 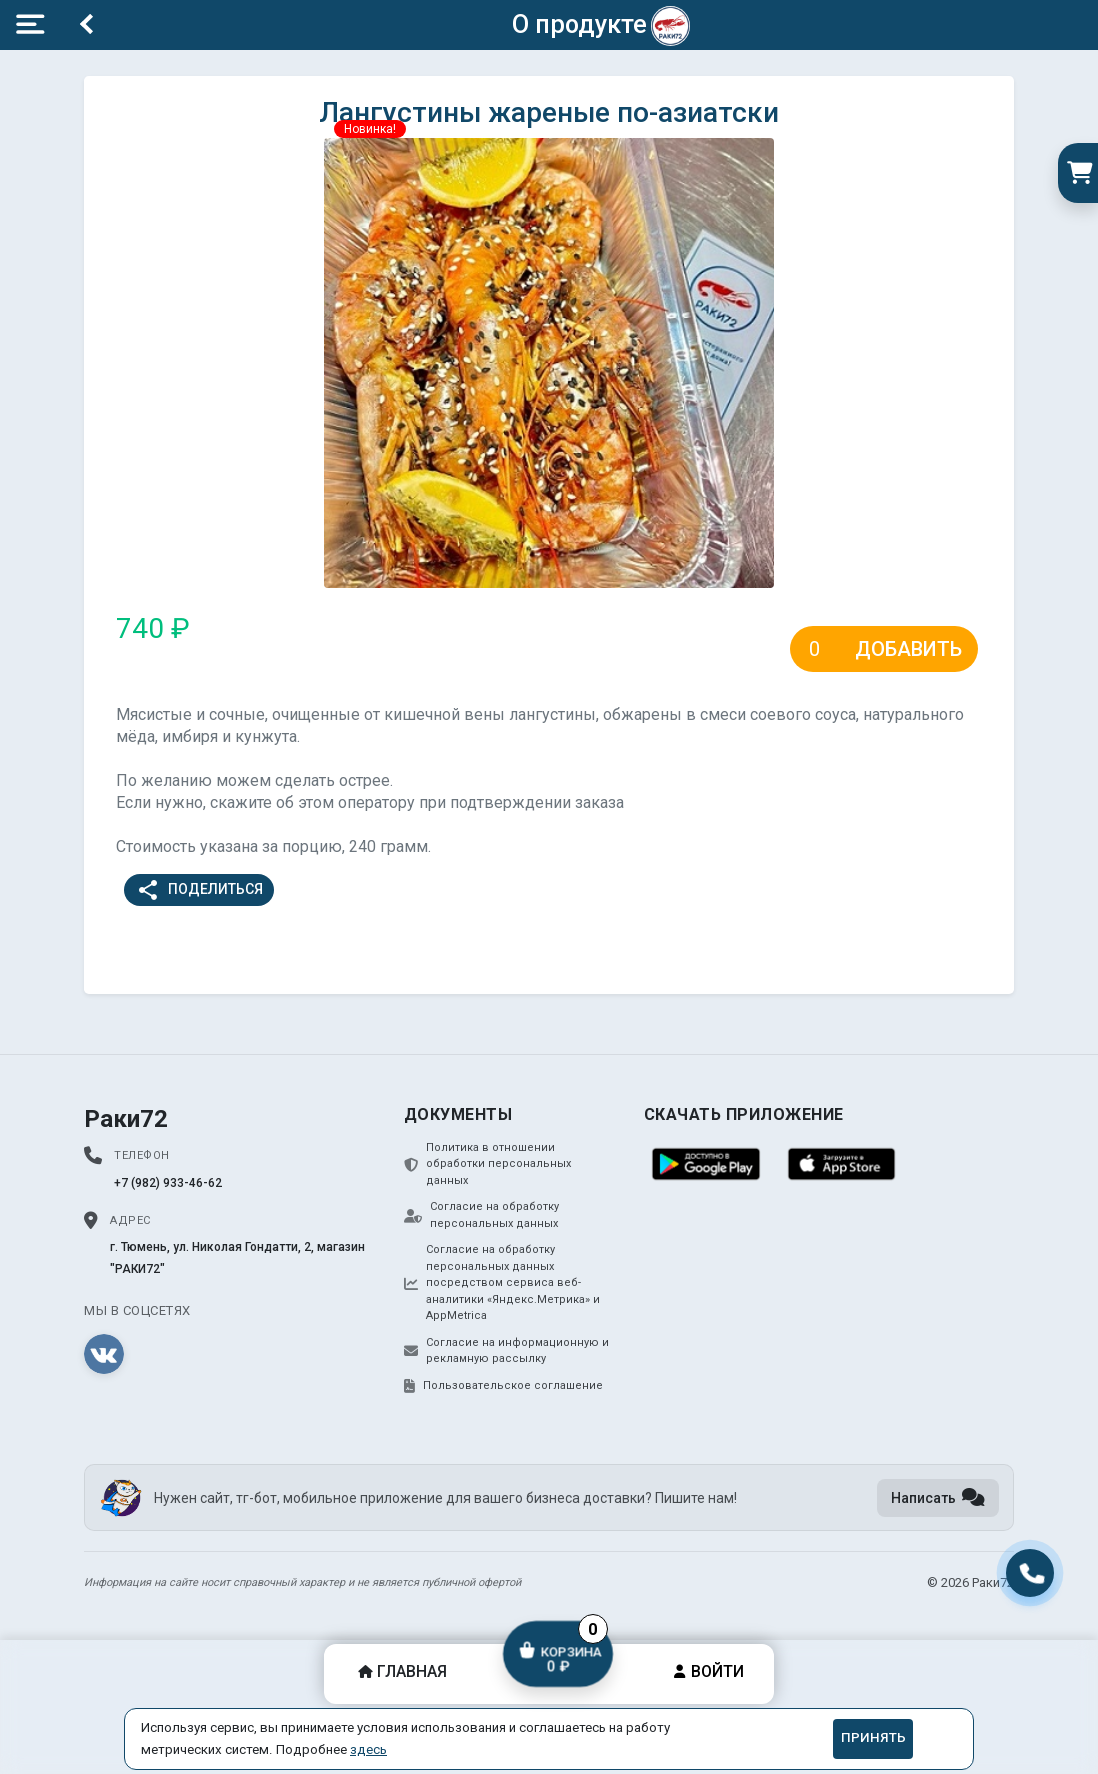 I want to click on Поделиться, so click(x=199, y=890).